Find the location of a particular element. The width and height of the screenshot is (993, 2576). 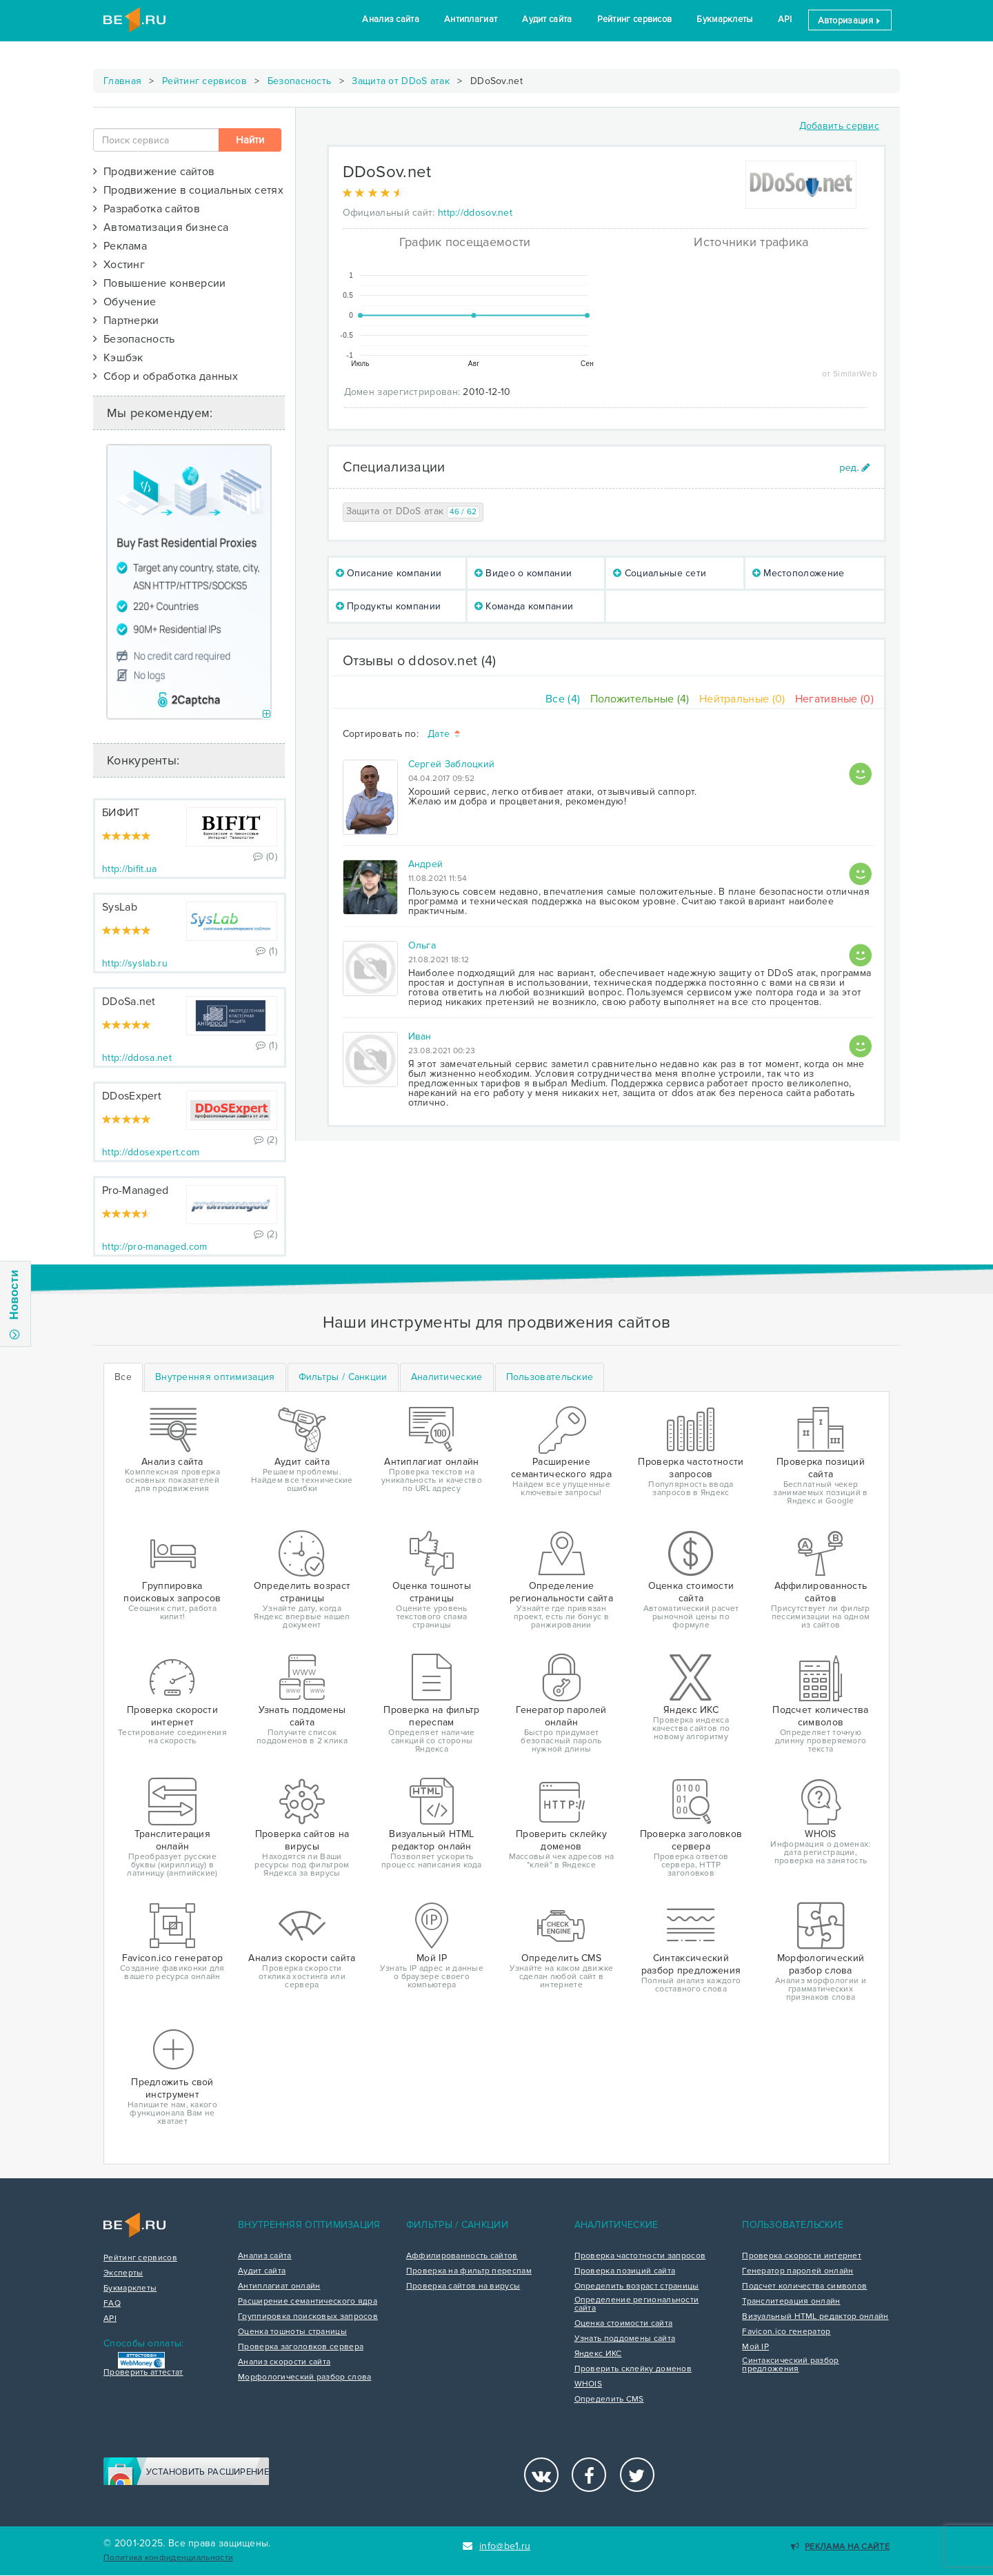

Анализ скорости сайта is located at coordinates (284, 2362).